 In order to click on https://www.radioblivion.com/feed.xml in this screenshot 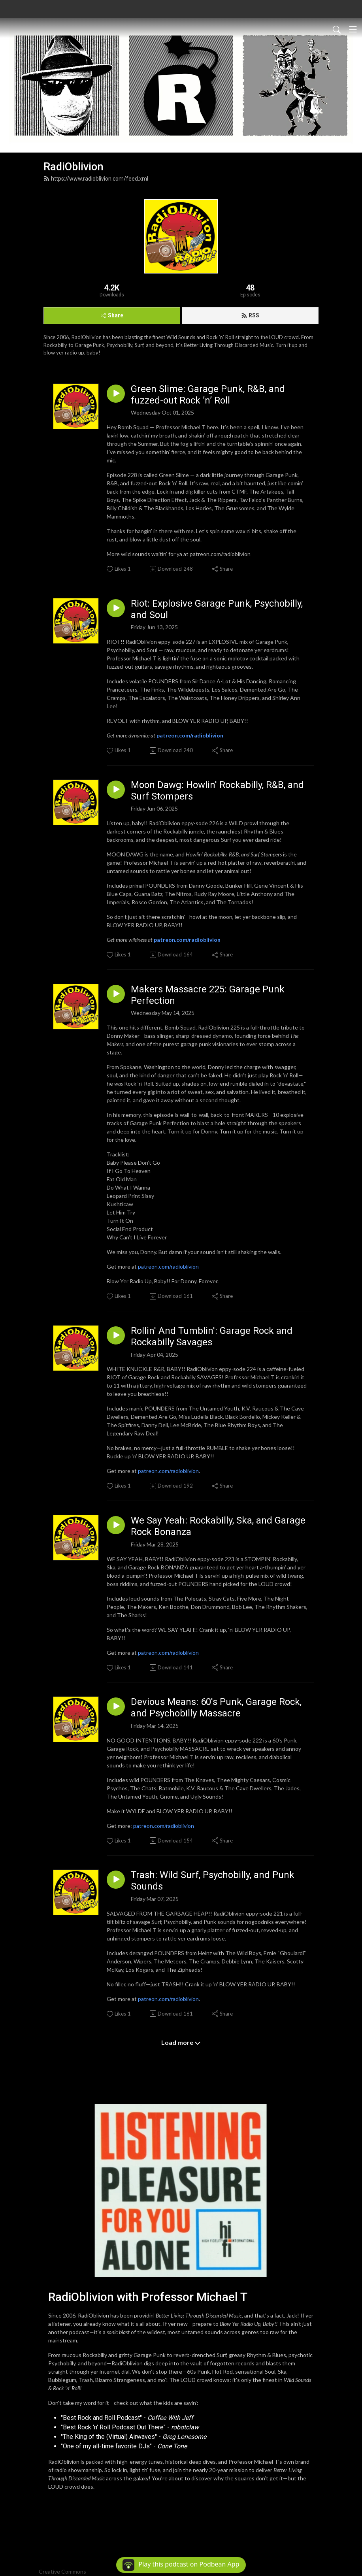, I will do `click(95, 178)`.